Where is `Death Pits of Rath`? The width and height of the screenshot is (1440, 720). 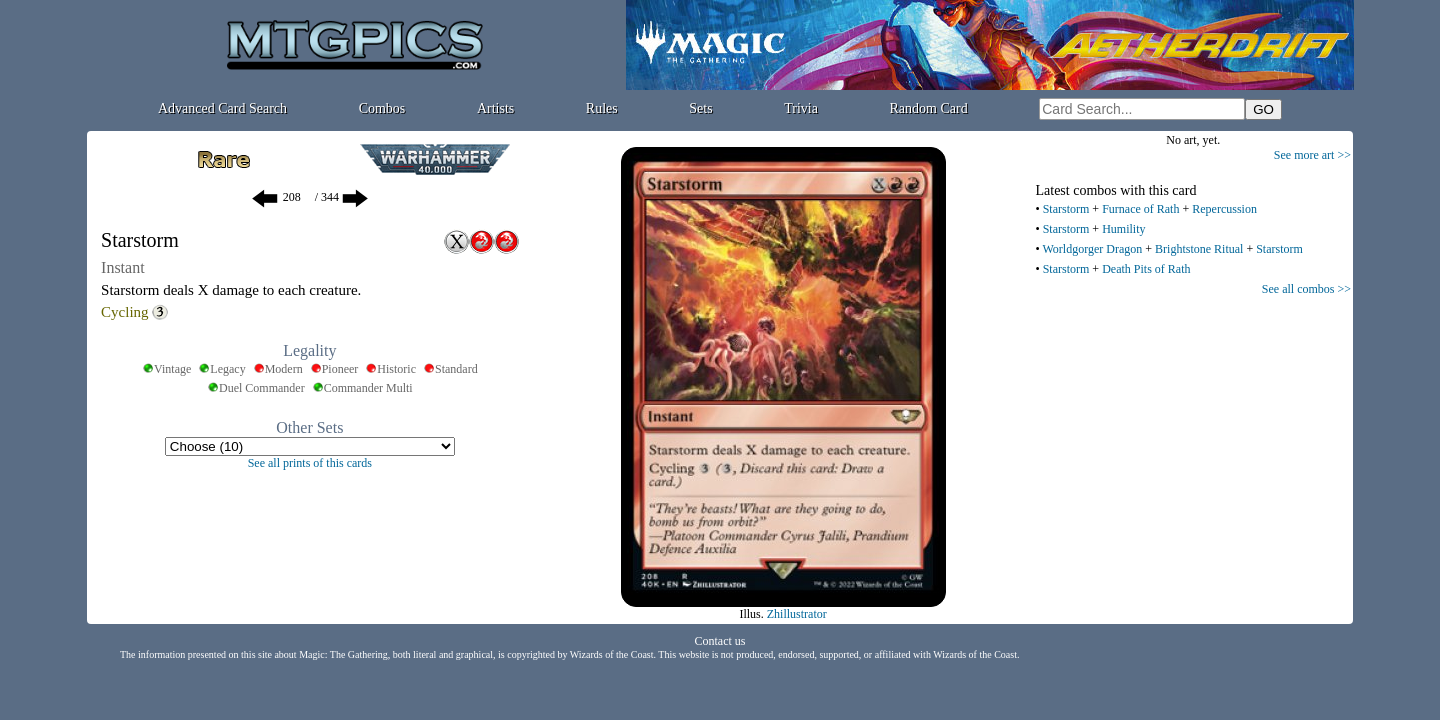
Death Pits of Rath is located at coordinates (1146, 269).